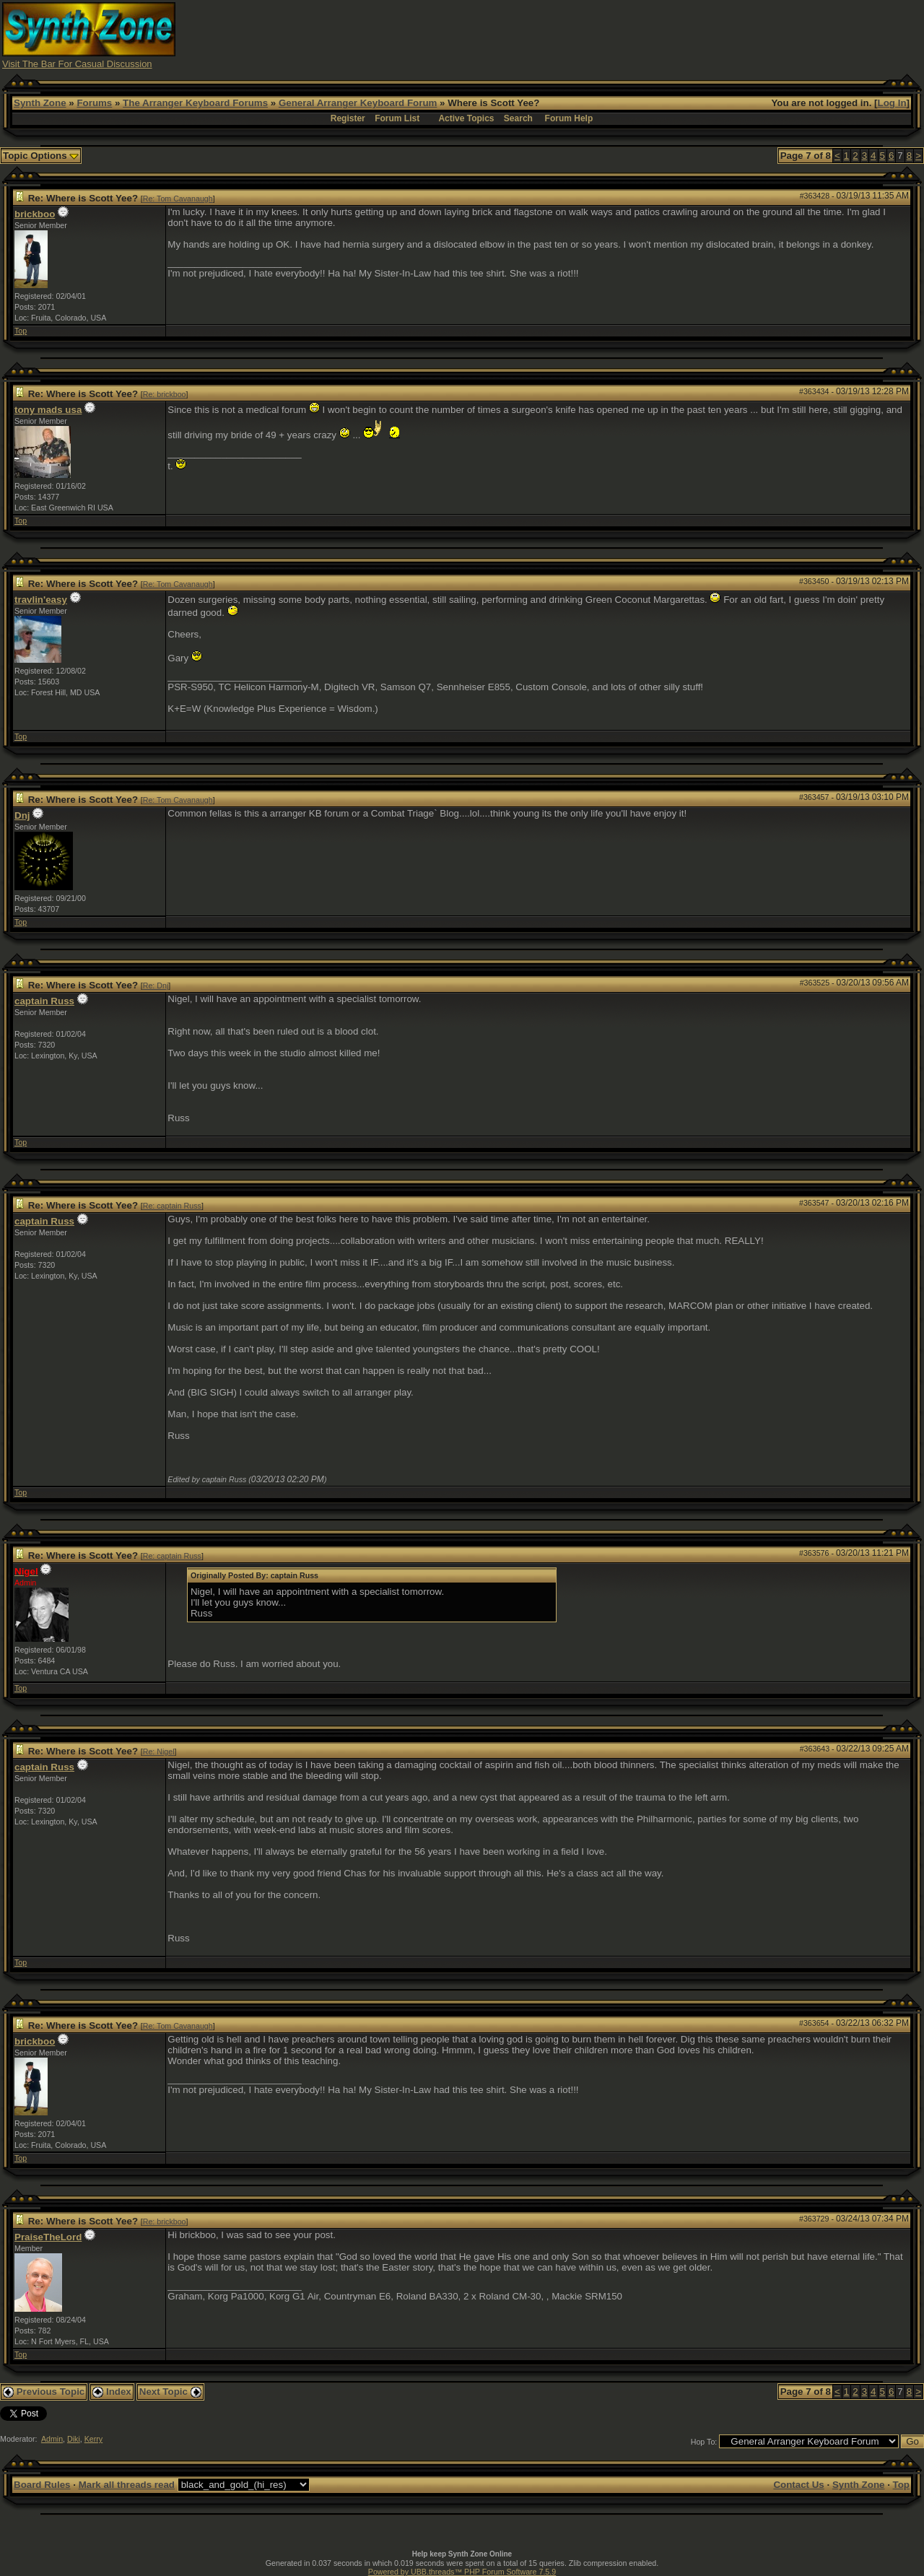  I want to click on Top, so click(20, 330).